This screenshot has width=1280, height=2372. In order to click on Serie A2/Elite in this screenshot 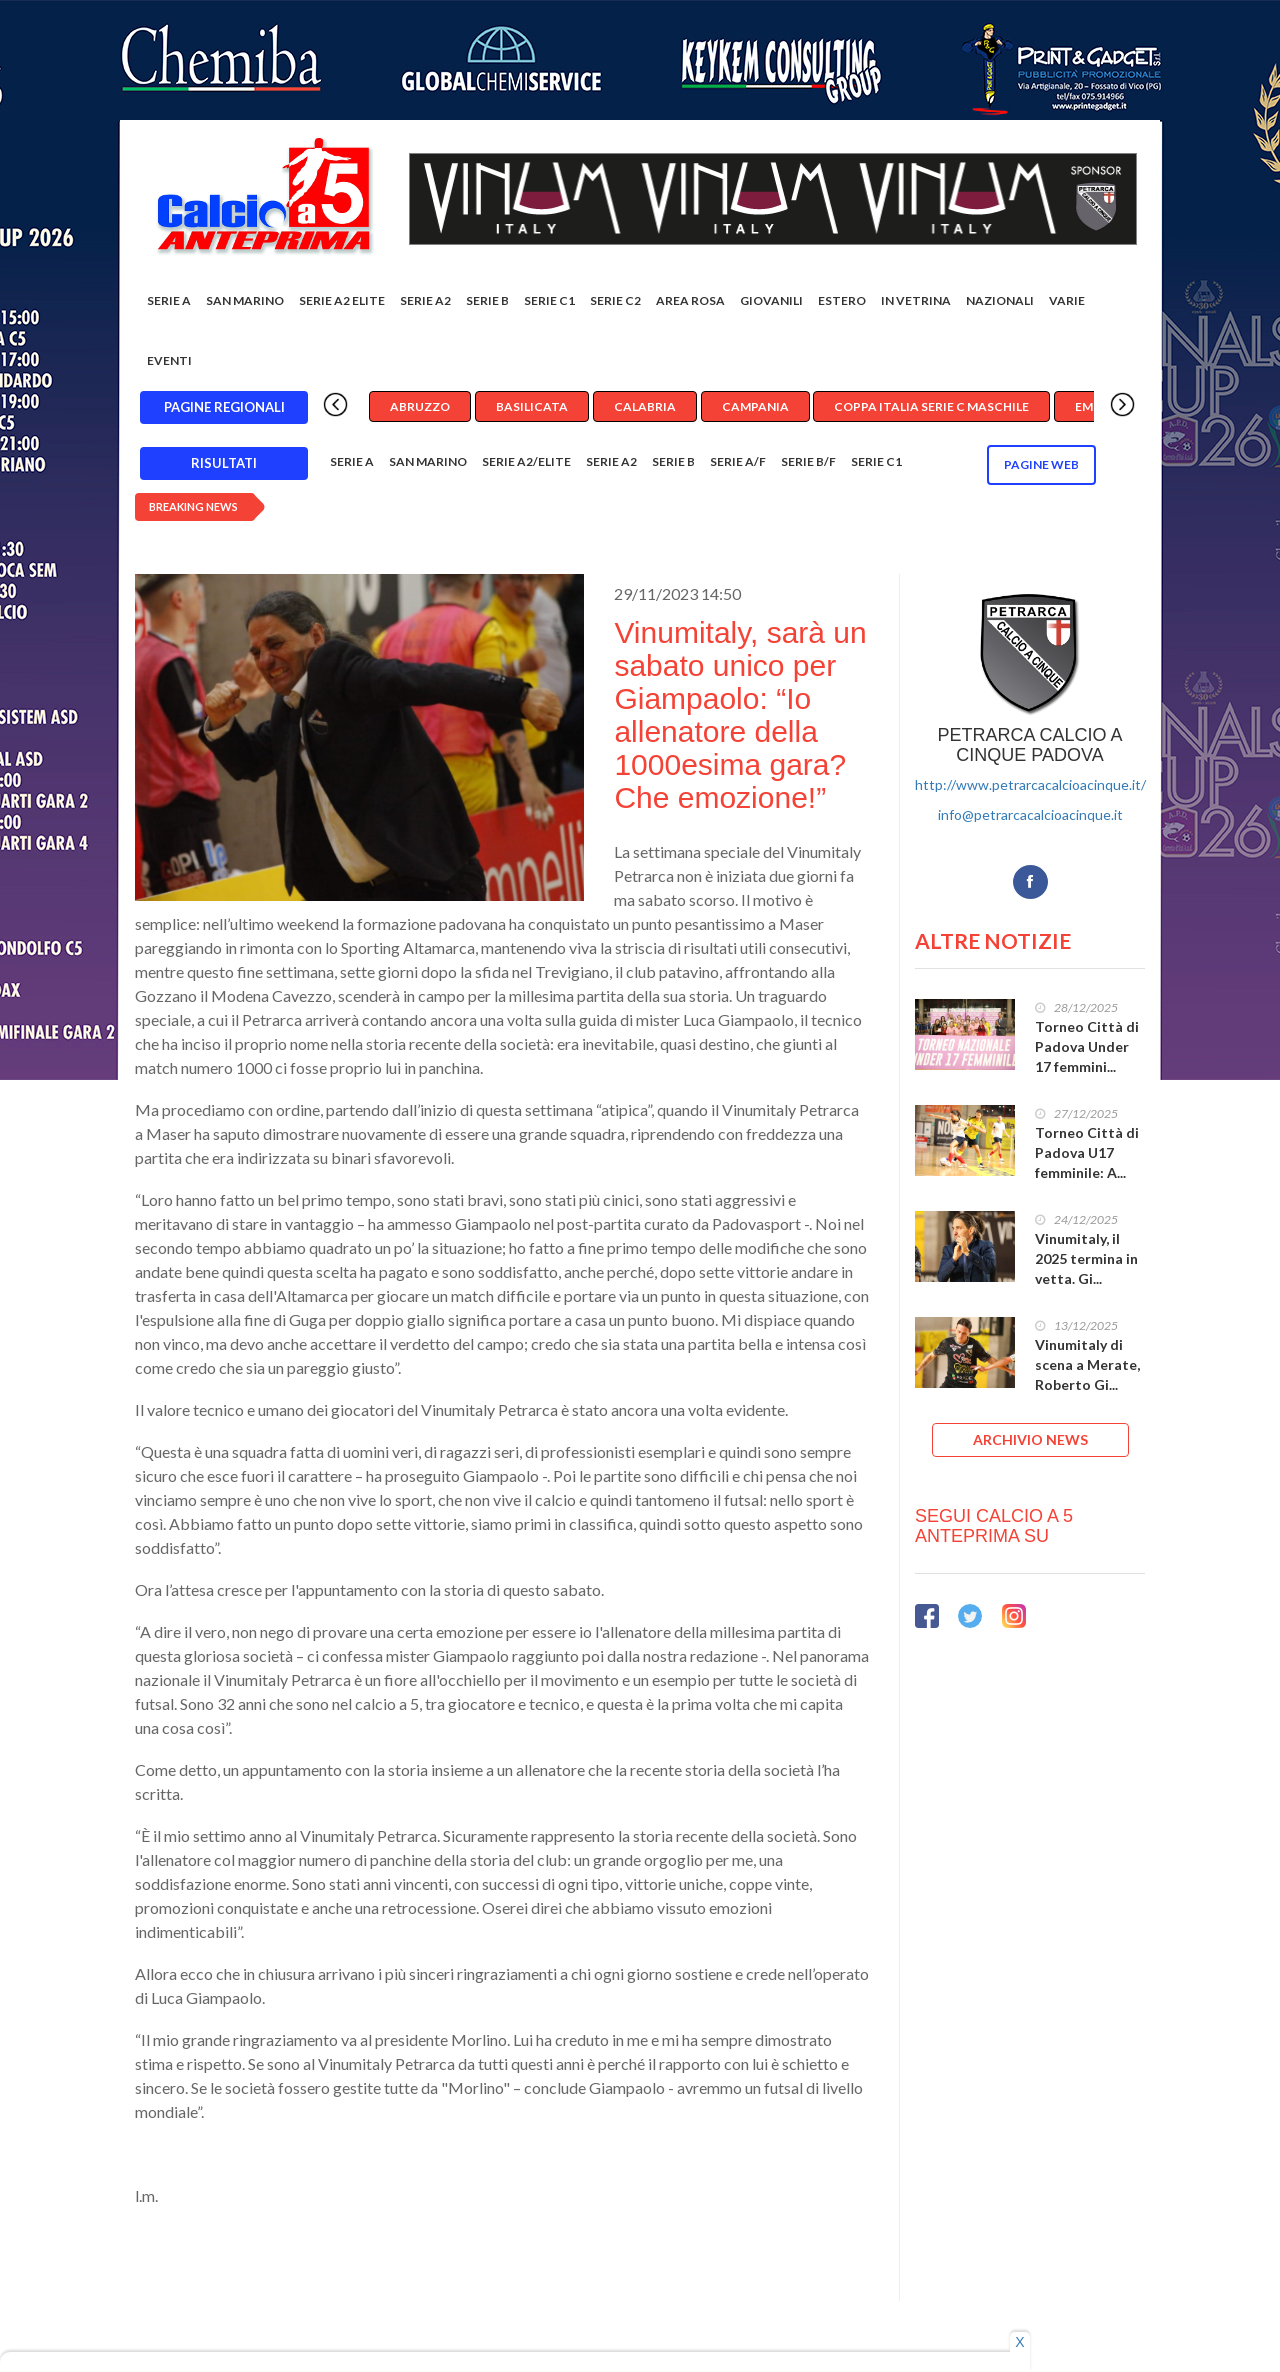, I will do `click(526, 461)`.